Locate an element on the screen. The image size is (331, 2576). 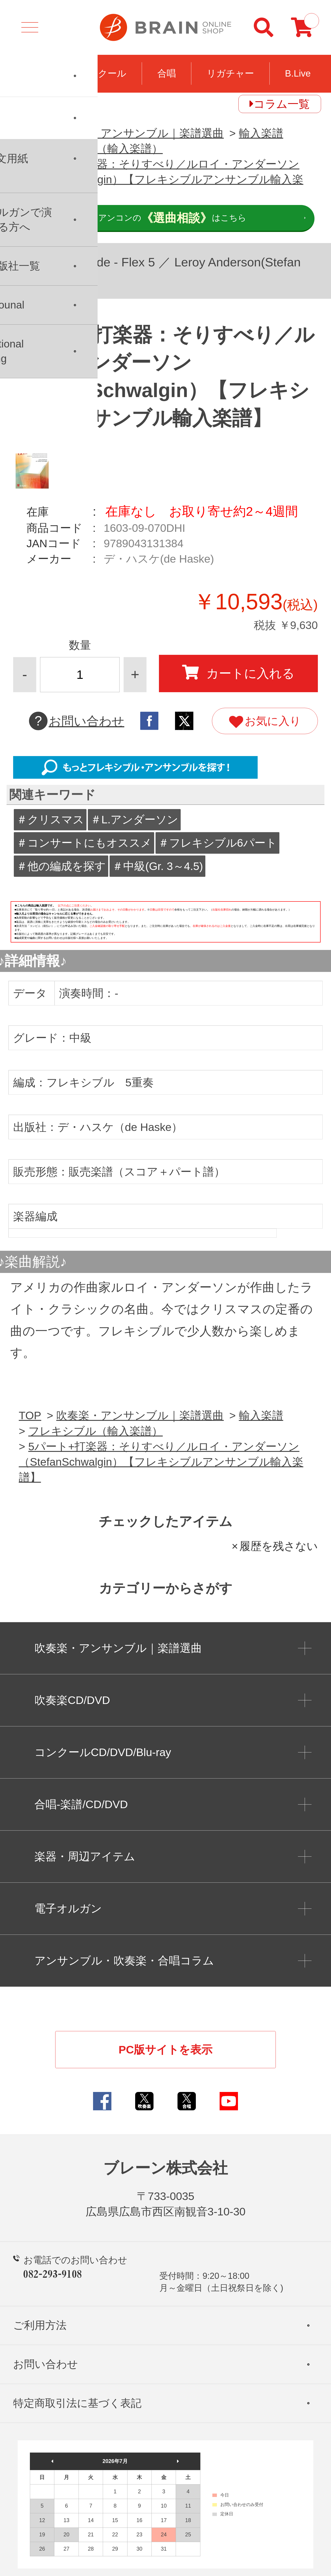
お気に入り is located at coordinates (265, 728).